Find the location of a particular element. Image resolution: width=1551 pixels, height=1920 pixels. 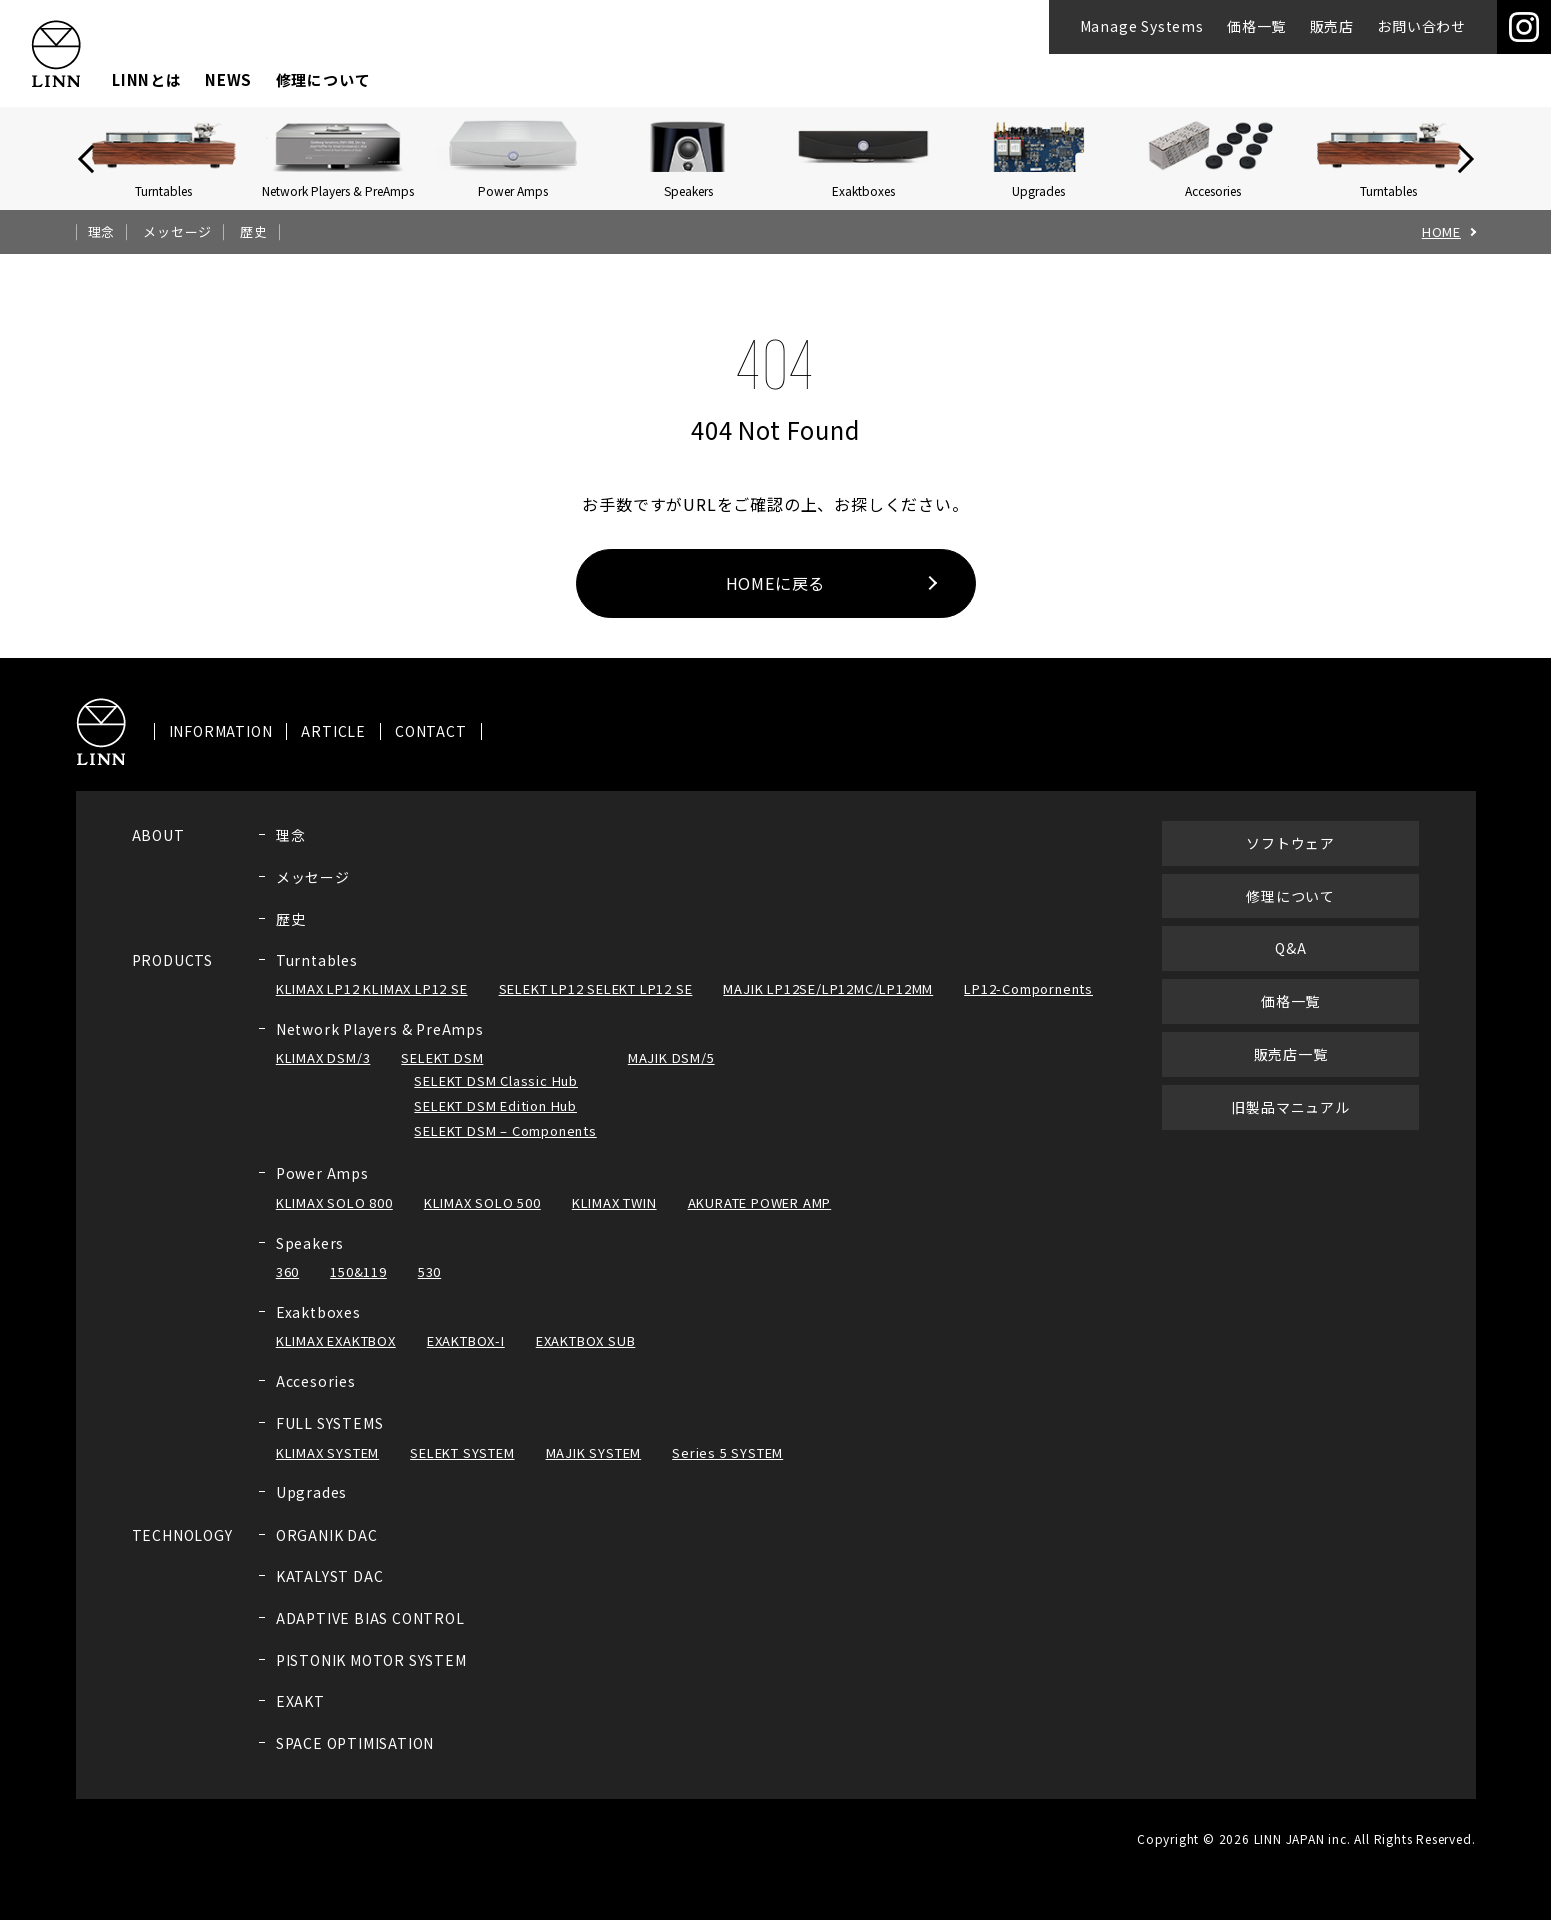

KLIMAX EXAKTBOX is located at coordinates (336, 1360).